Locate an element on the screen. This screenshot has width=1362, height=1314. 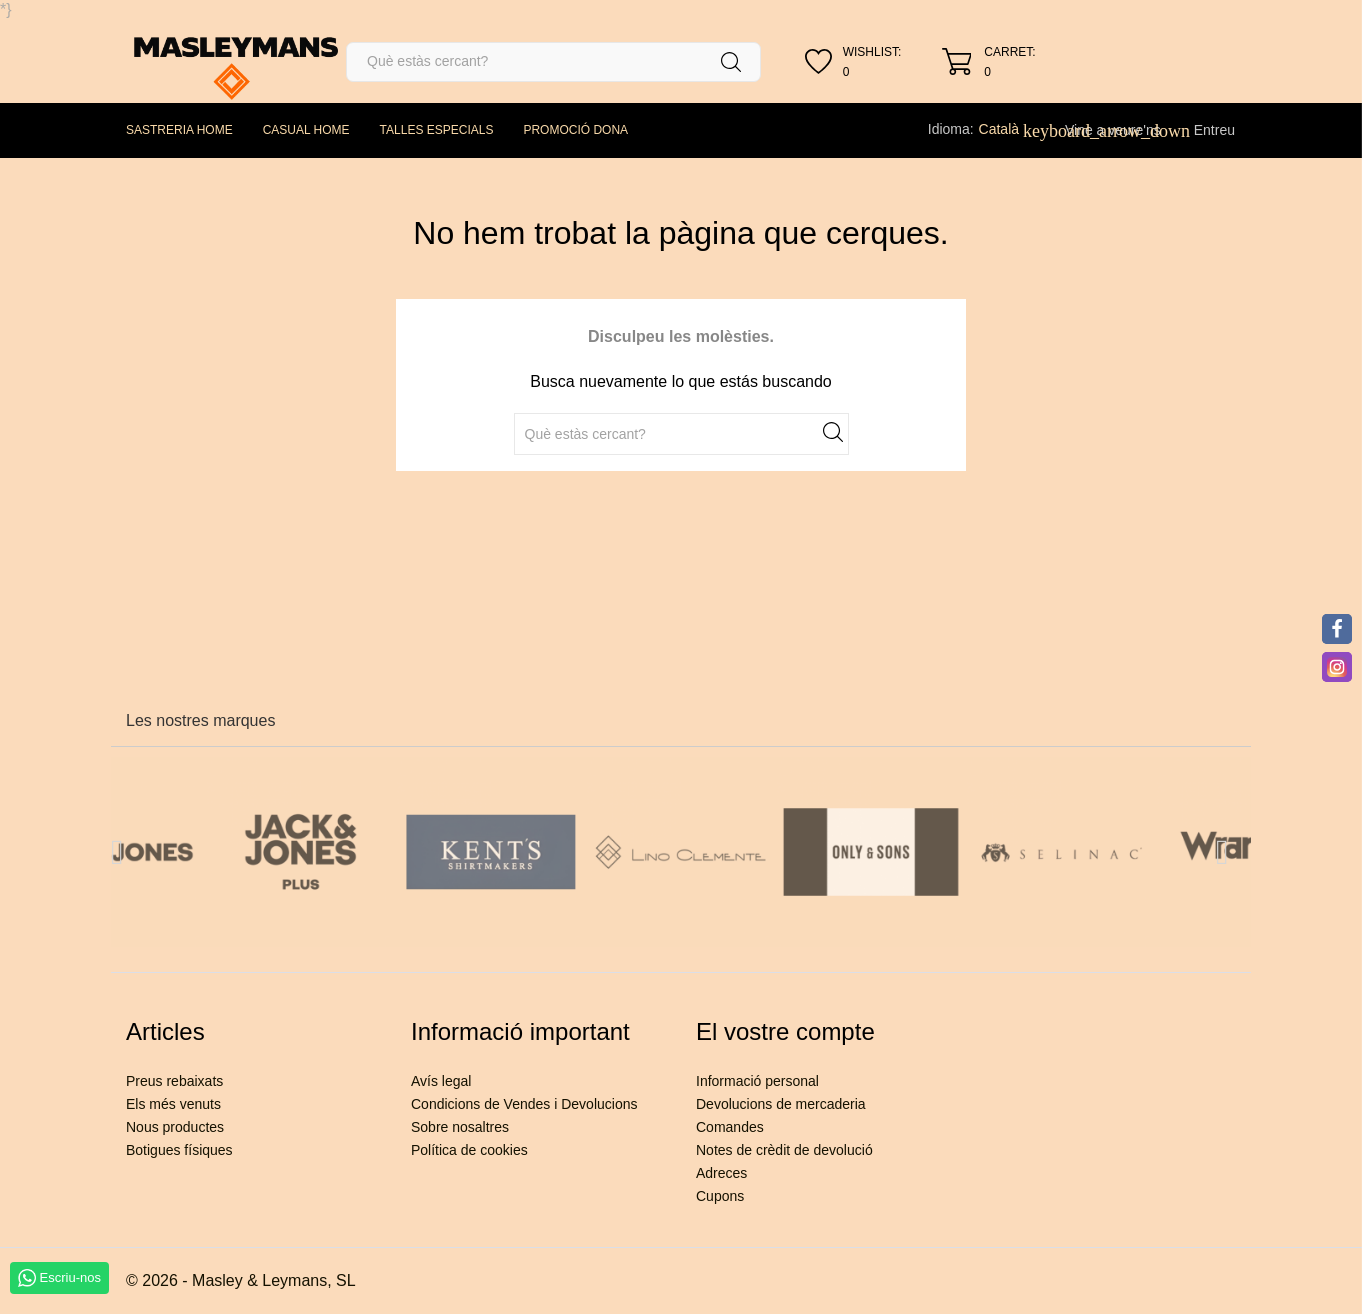
El vostre compte is located at coordinates (785, 1031).